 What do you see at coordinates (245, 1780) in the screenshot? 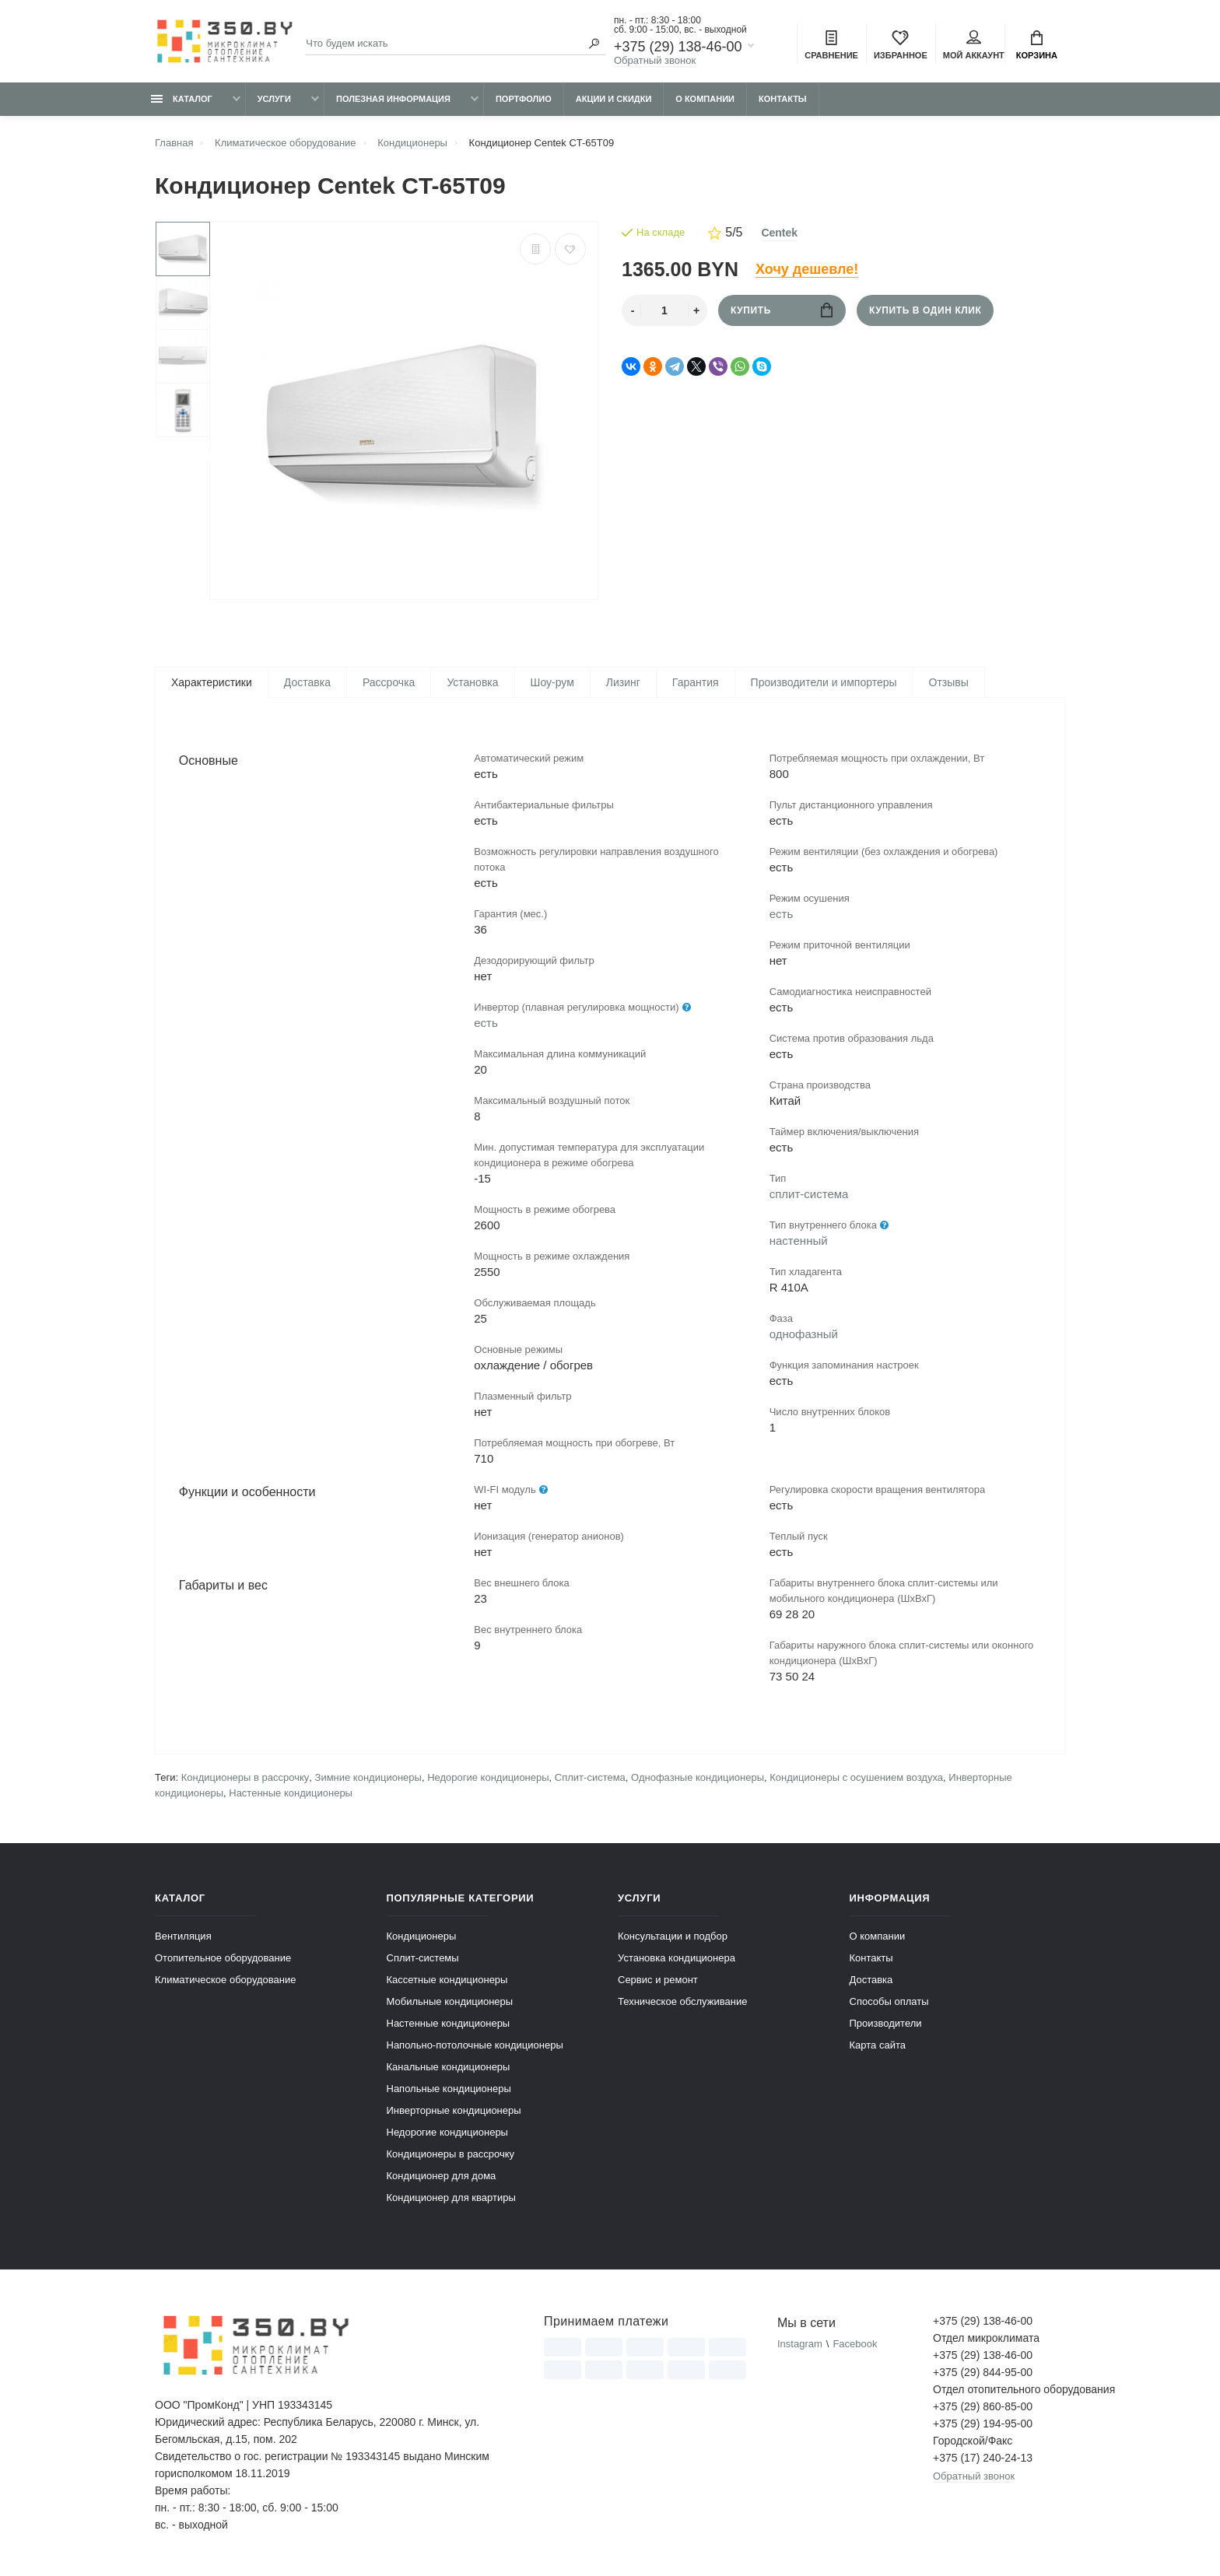
I see `Кондиционеры в рассрочку` at bounding box center [245, 1780].